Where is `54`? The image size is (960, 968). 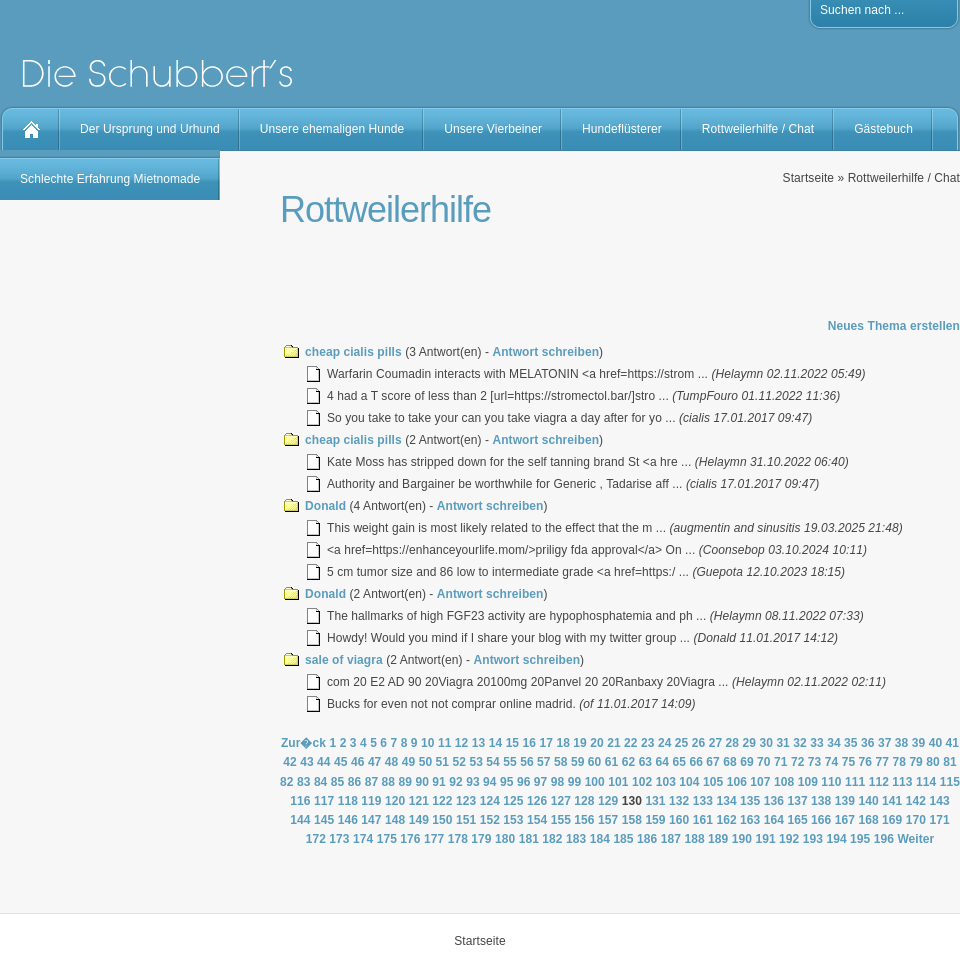 54 is located at coordinates (493, 762).